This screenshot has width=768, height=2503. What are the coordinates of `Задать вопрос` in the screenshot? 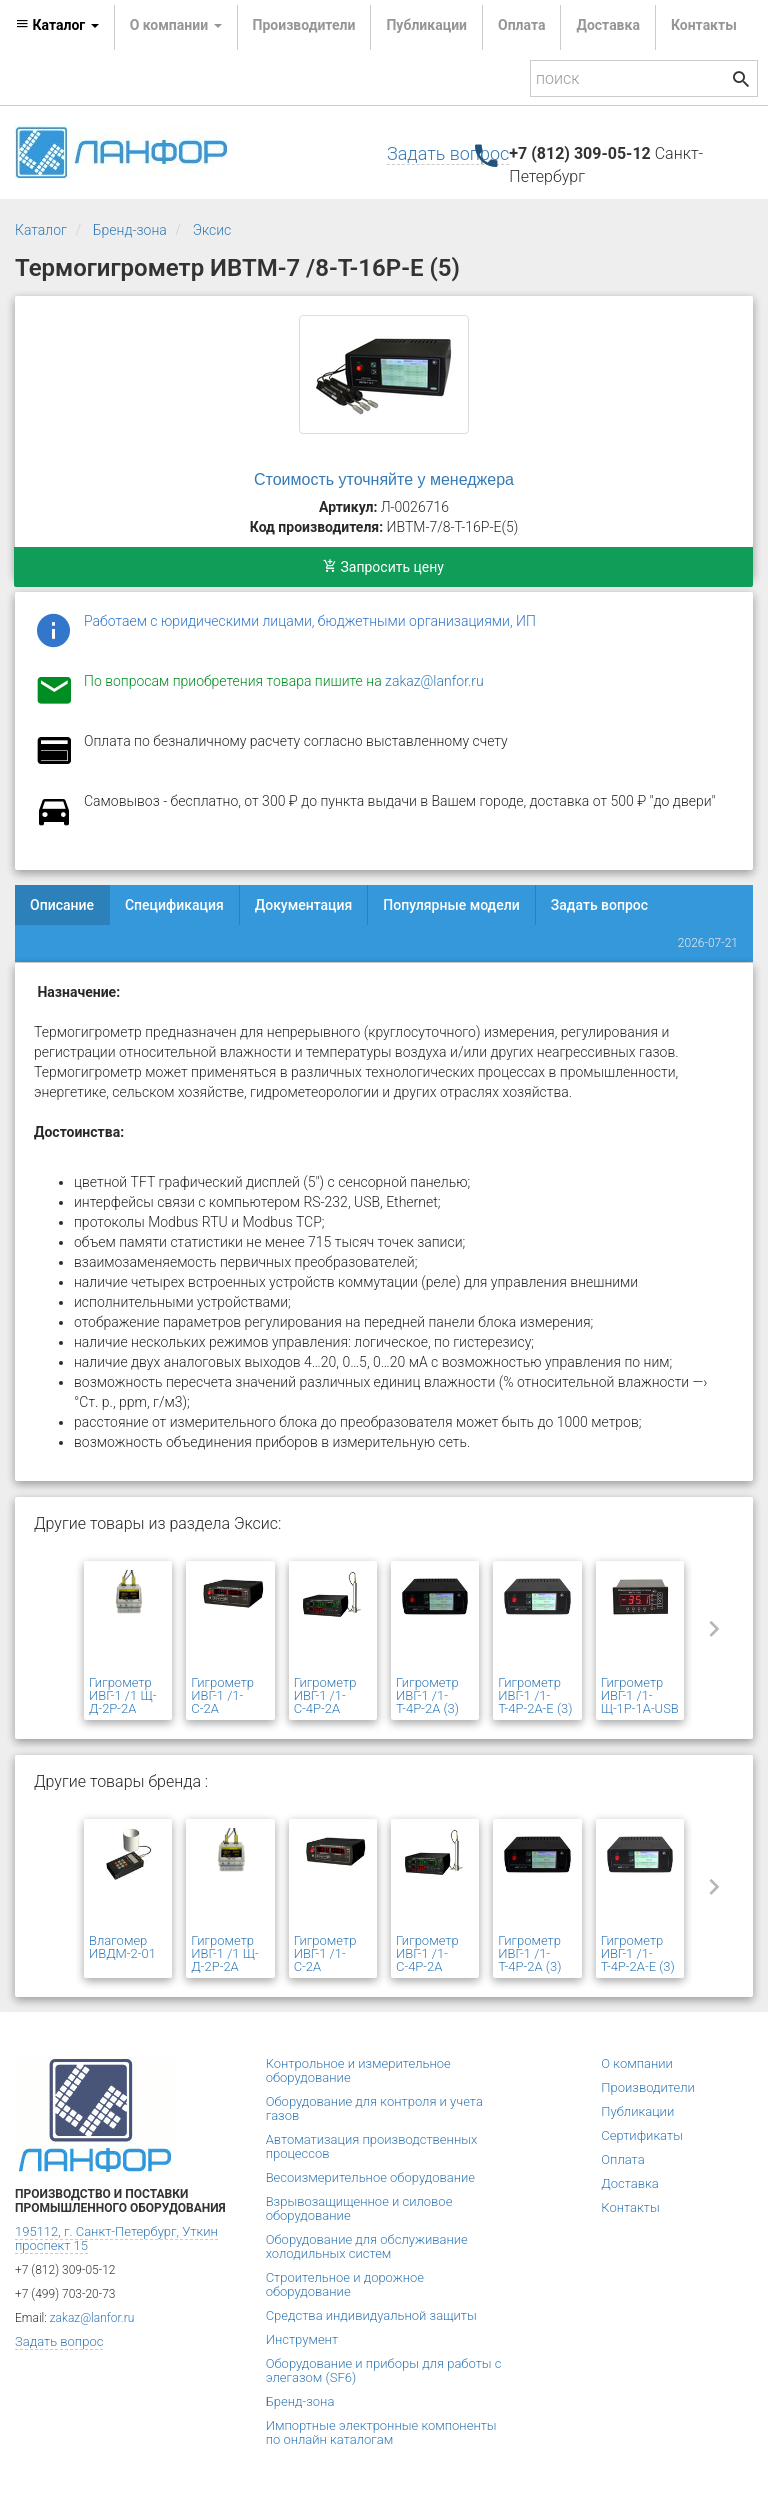 It's located at (448, 153).